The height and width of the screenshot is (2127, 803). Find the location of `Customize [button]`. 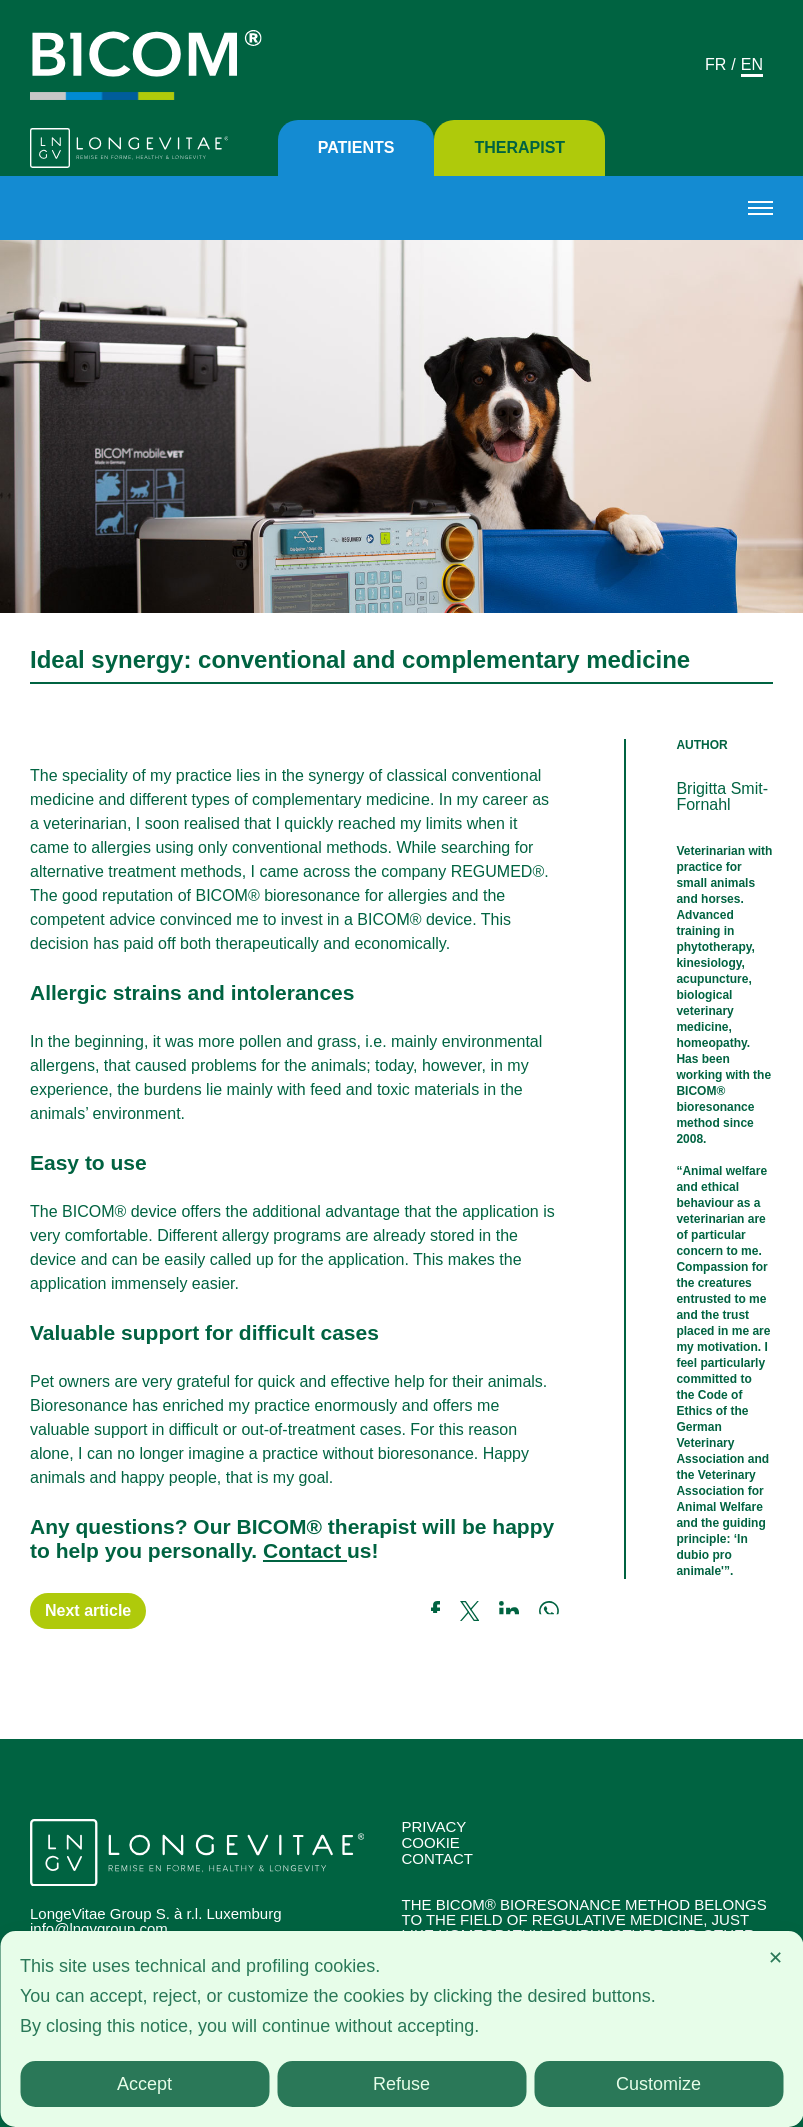

Customize [button] is located at coordinates (658, 2084).